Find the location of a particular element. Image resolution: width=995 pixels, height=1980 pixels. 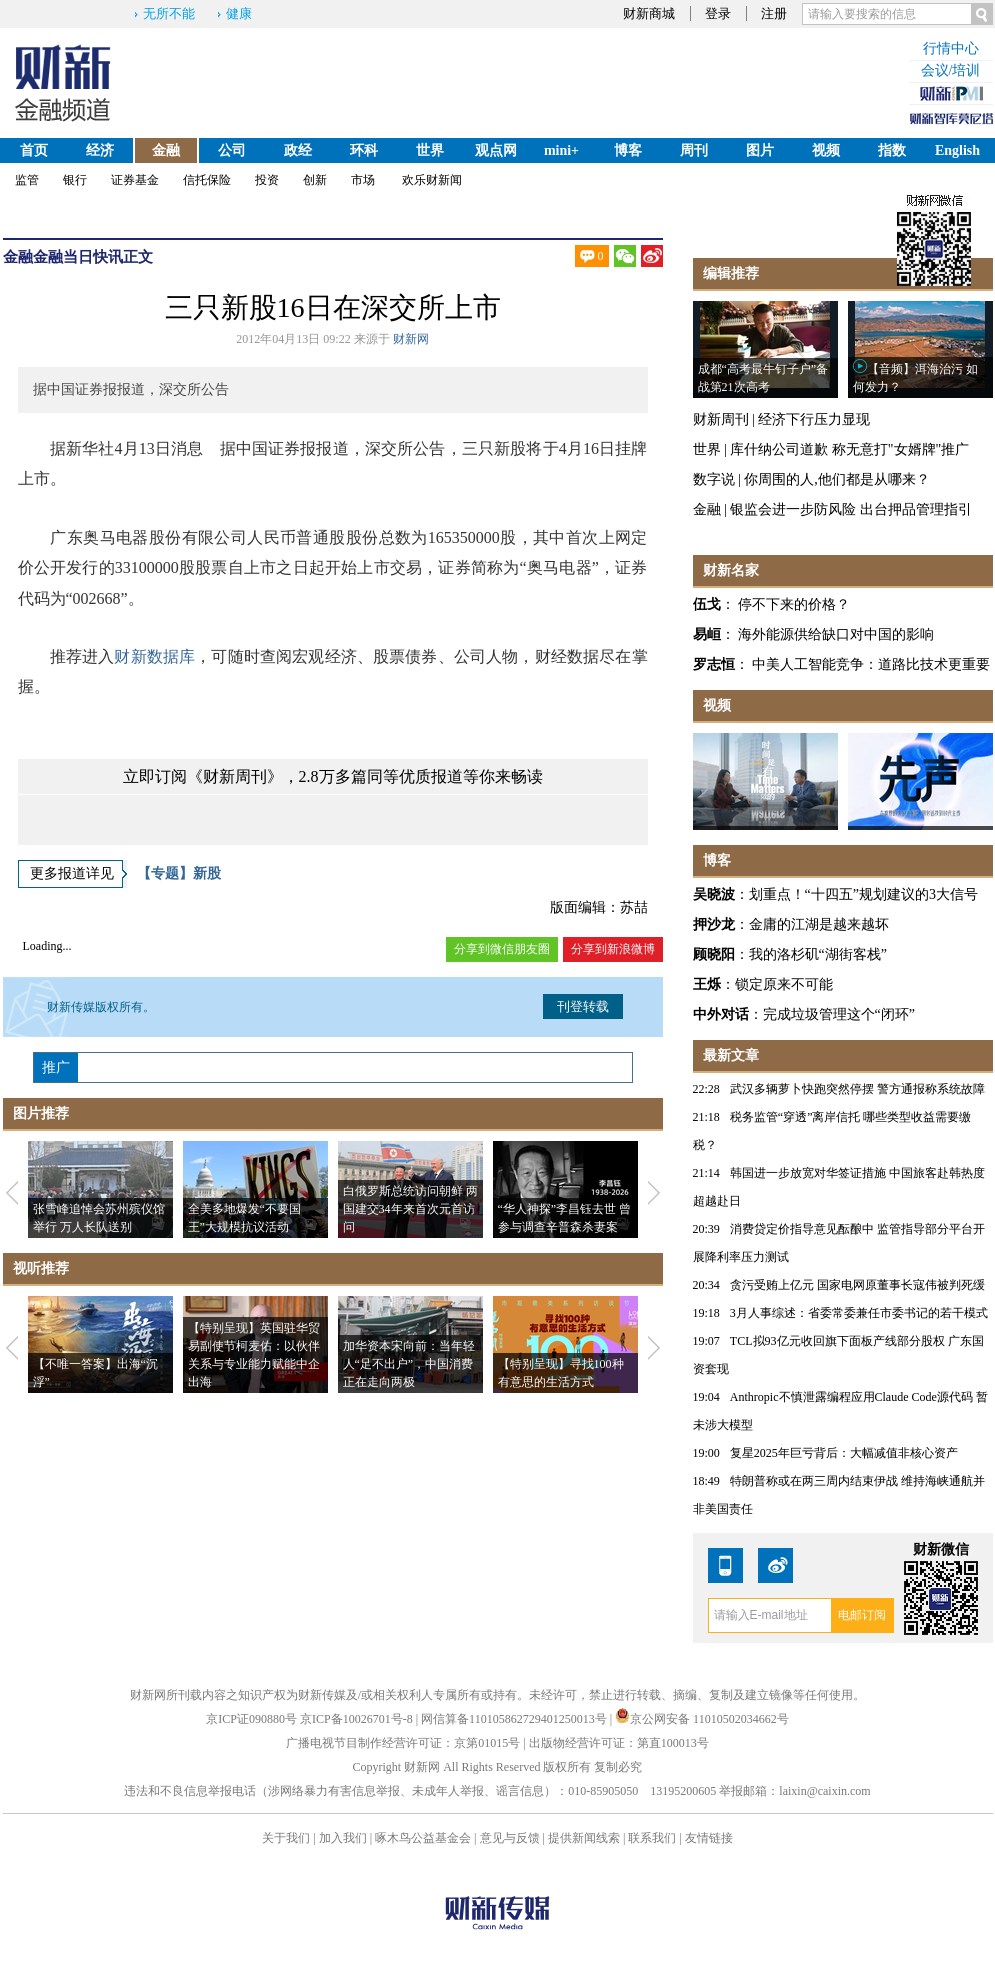

联系我们 is located at coordinates (652, 1838).